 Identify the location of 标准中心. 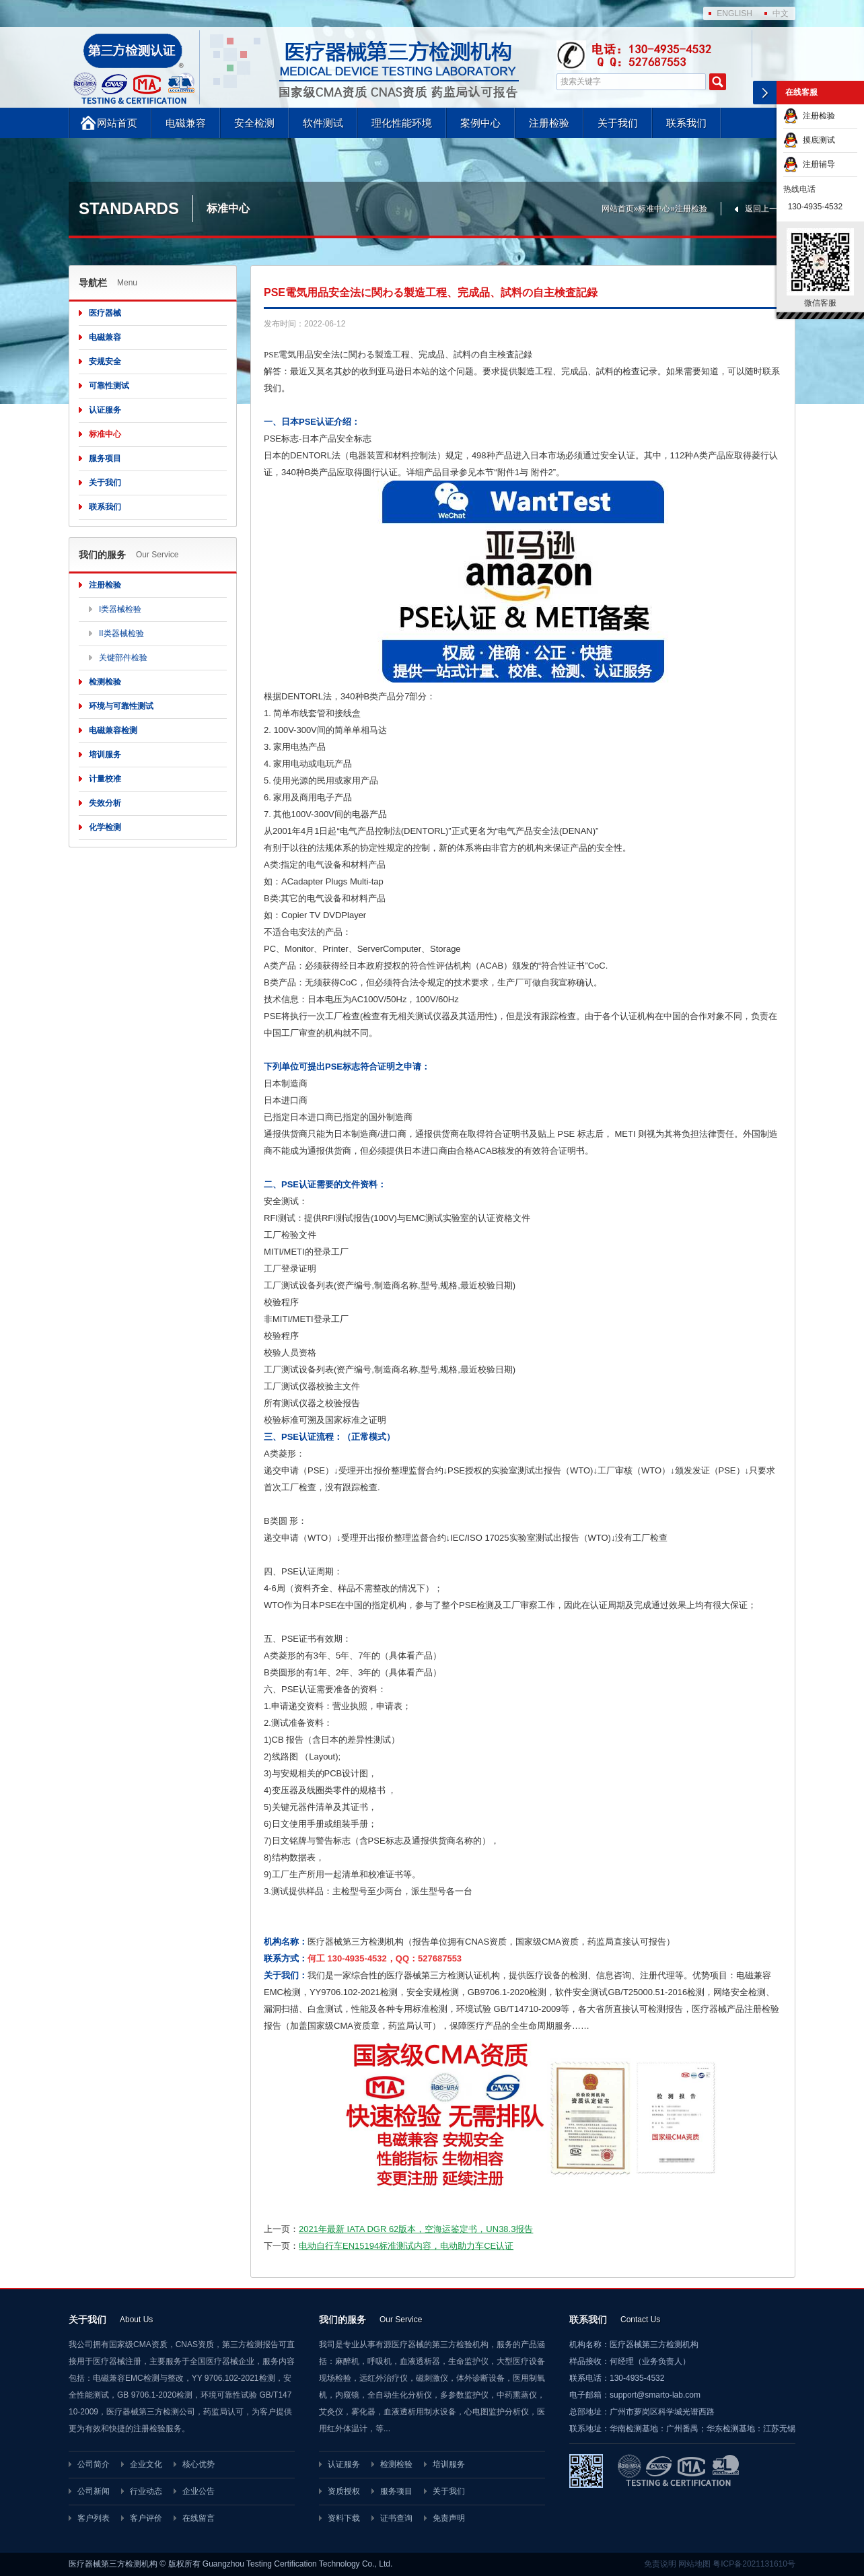
(654, 208).